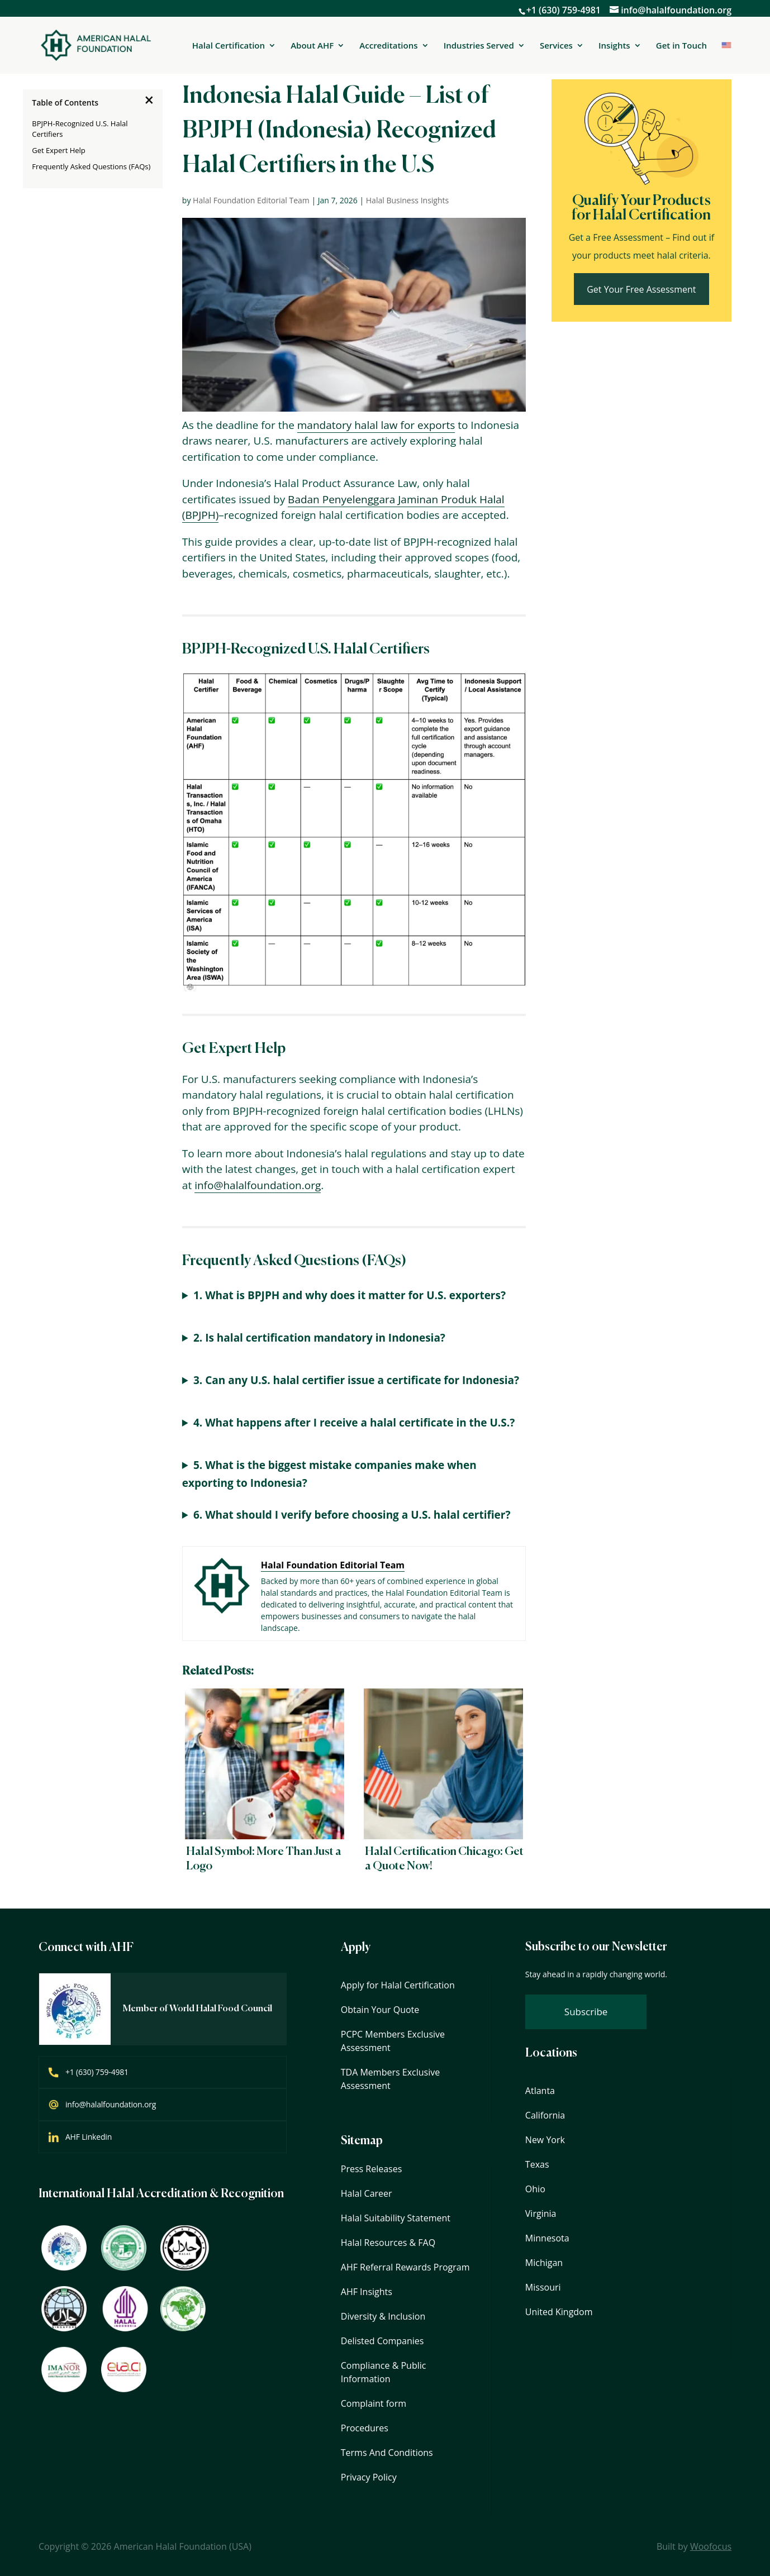 This screenshot has height=2576, width=770. What do you see at coordinates (545, 2140) in the screenshot?
I see `New York` at bounding box center [545, 2140].